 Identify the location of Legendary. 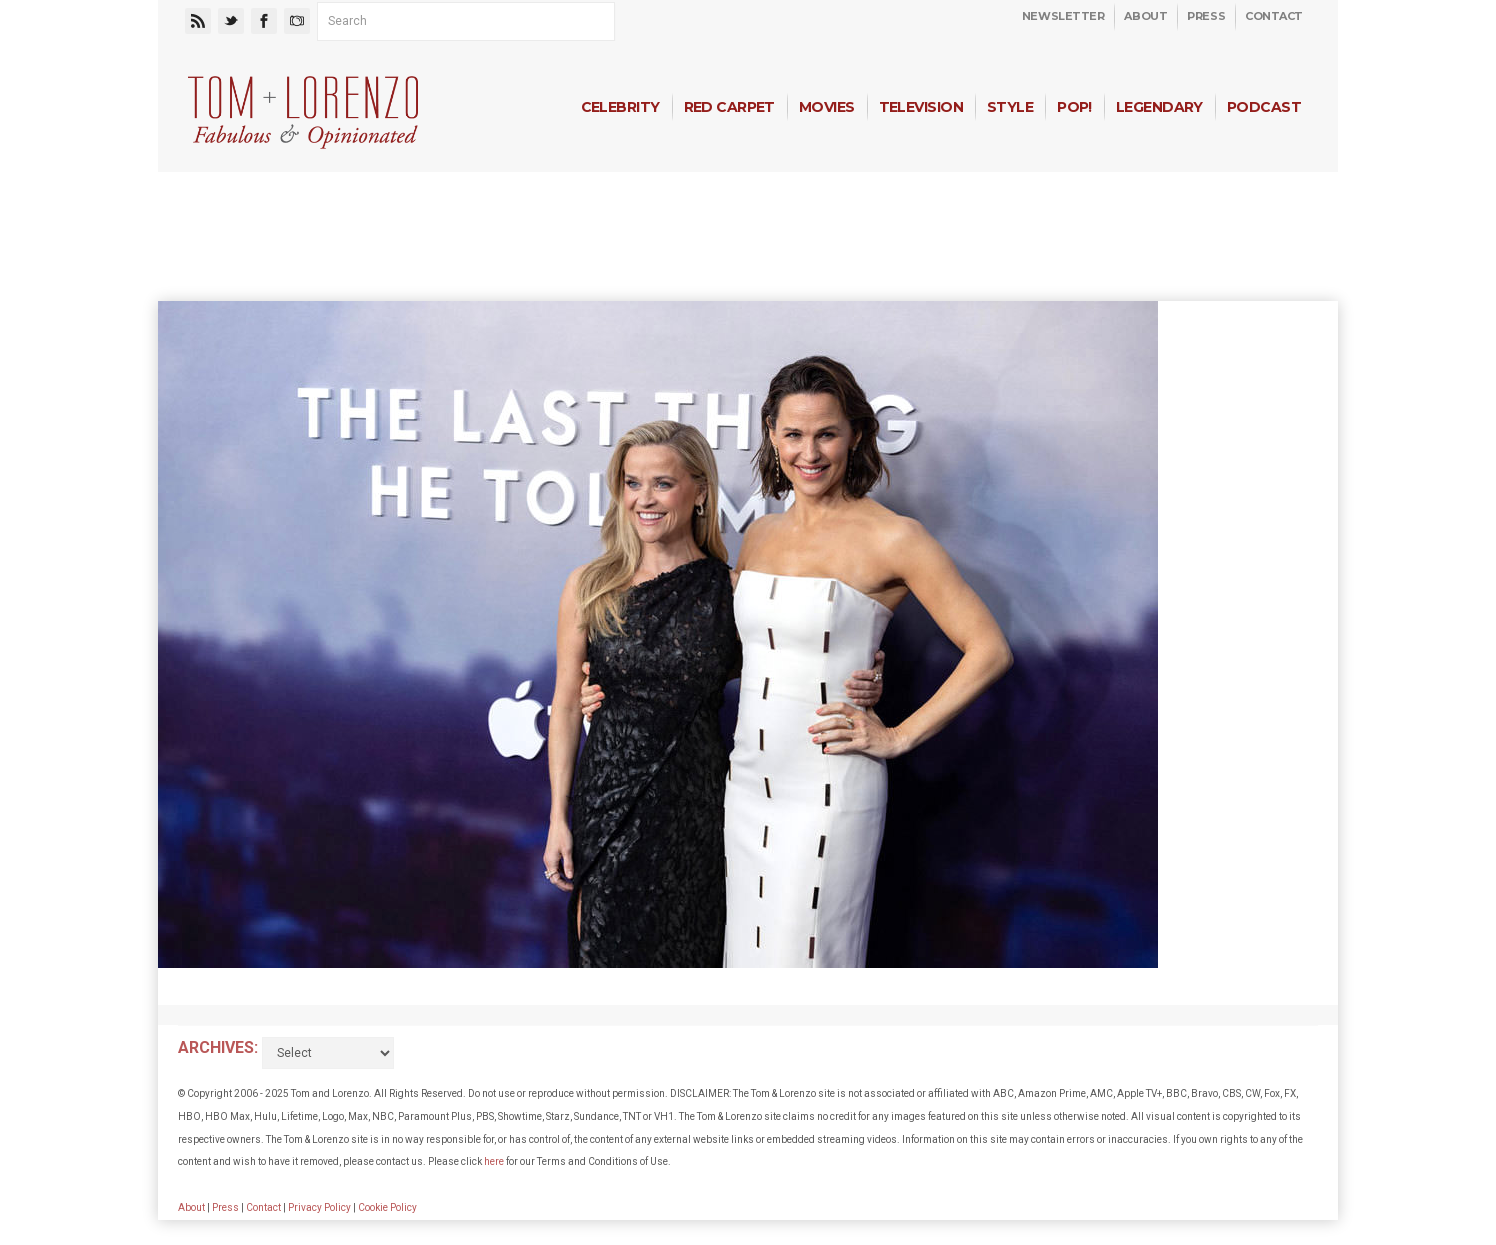
(1159, 107).